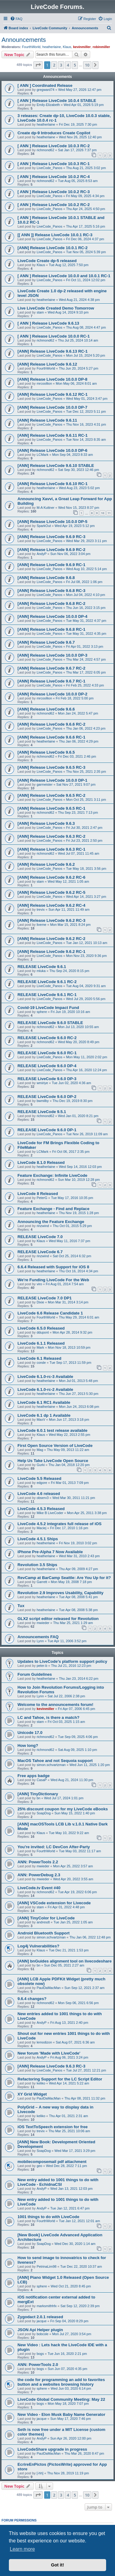  I want to click on Fri Jul 30, 2021 2:47 pm, so click(84, 827).